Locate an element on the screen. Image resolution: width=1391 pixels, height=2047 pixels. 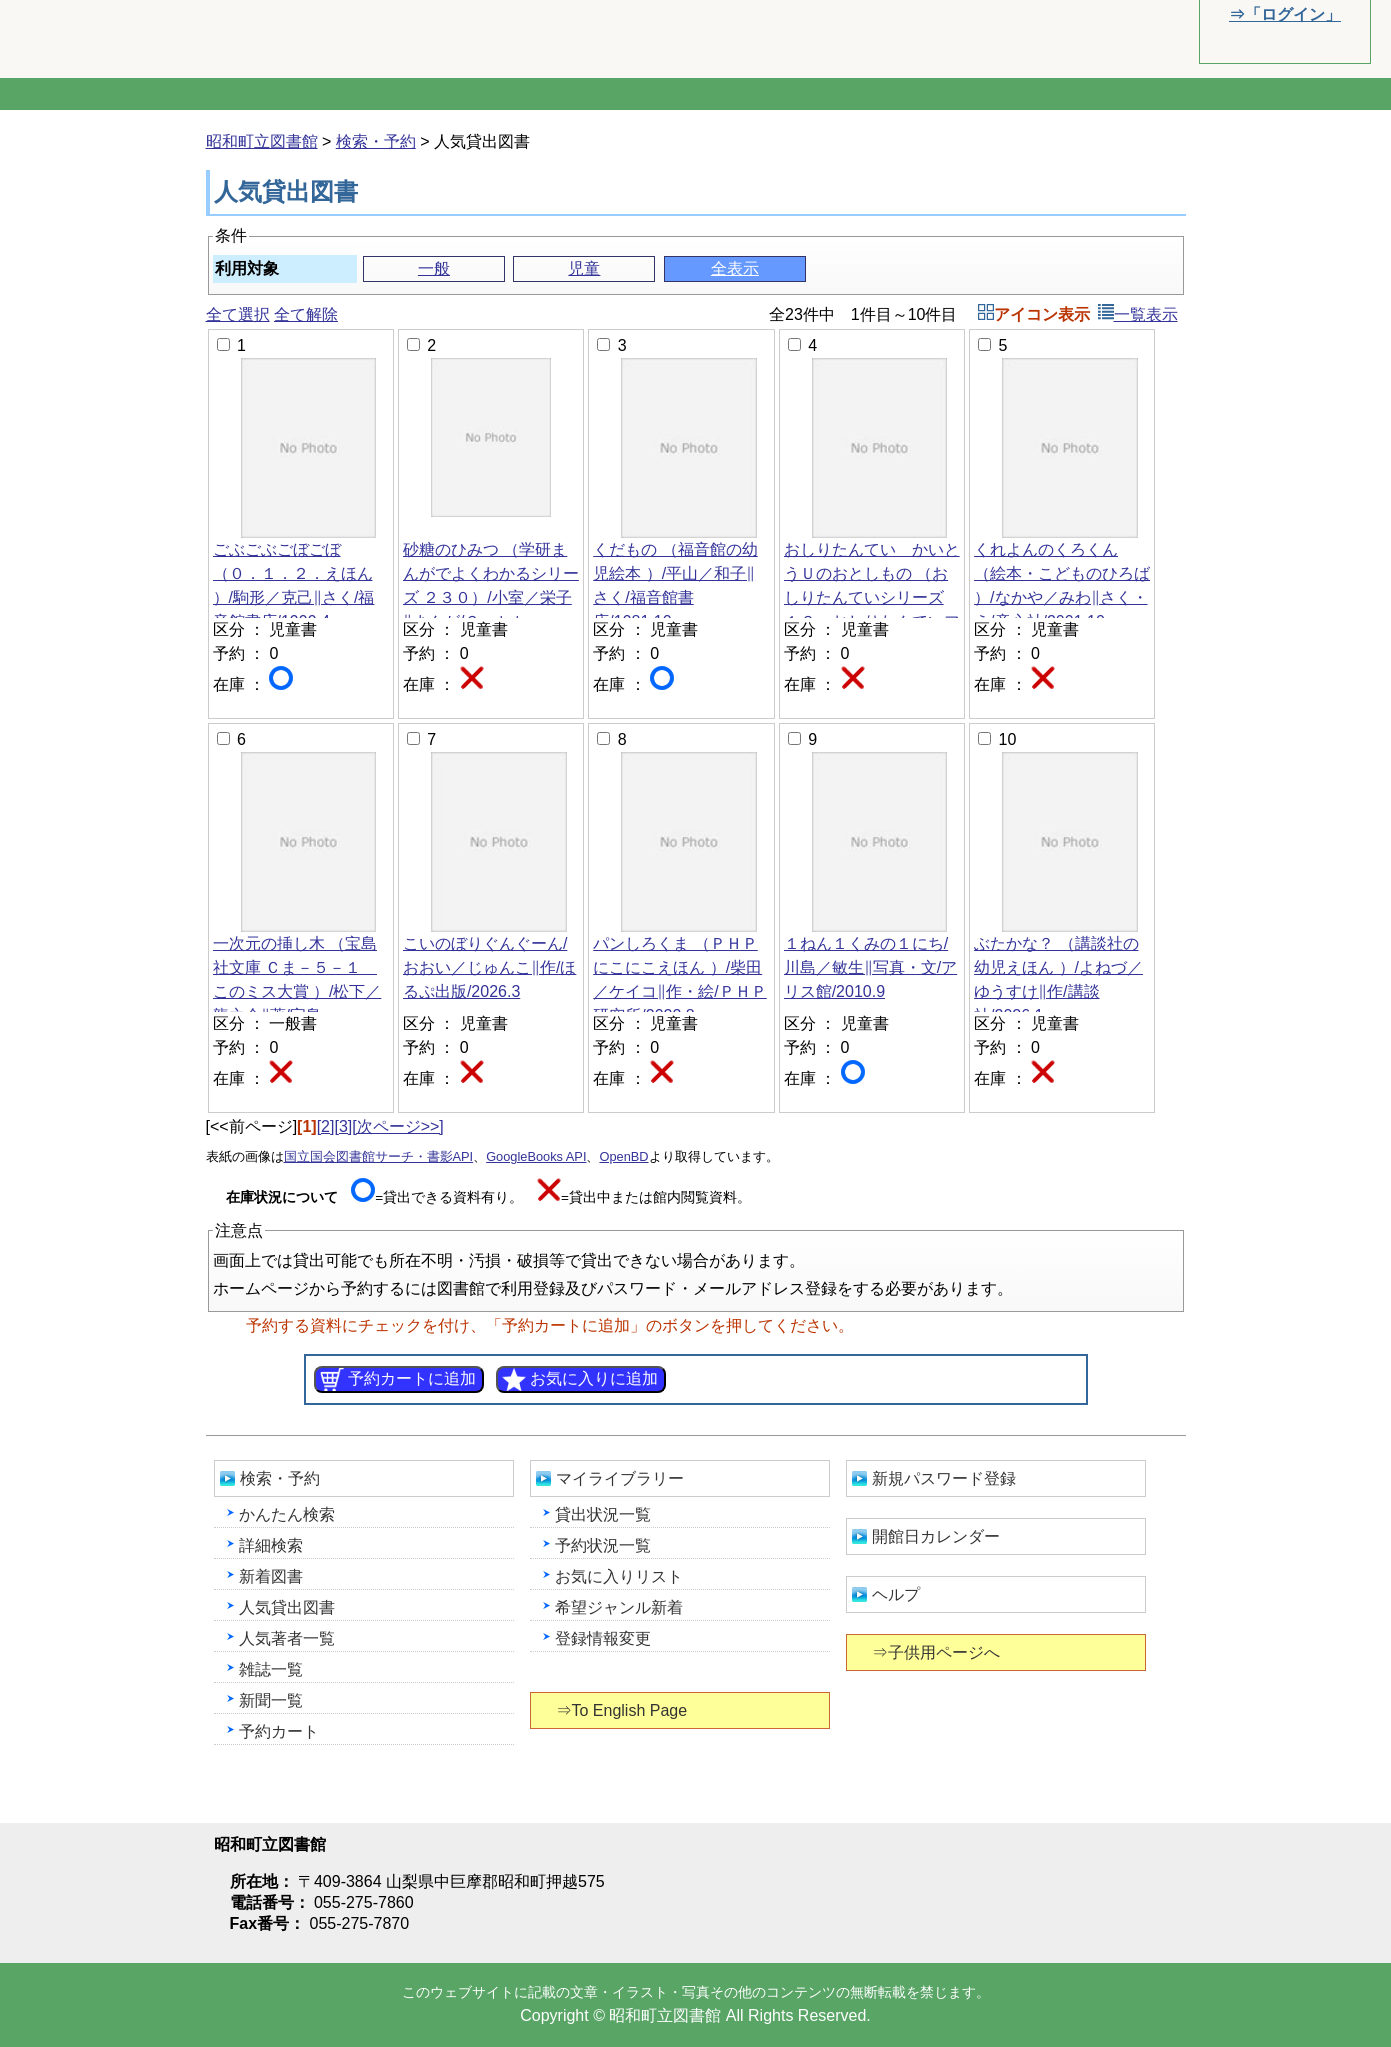
人気貸出図書 is located at coordinates (287, 1607).